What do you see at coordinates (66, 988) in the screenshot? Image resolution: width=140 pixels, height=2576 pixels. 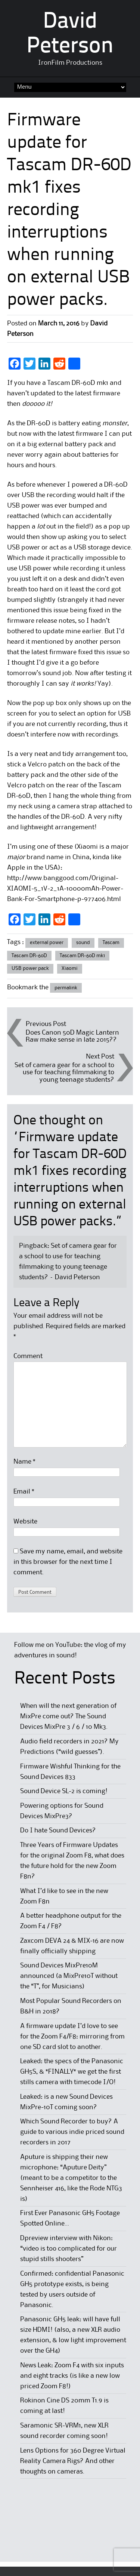 I see `permalink` at bounding box center [66, 988].